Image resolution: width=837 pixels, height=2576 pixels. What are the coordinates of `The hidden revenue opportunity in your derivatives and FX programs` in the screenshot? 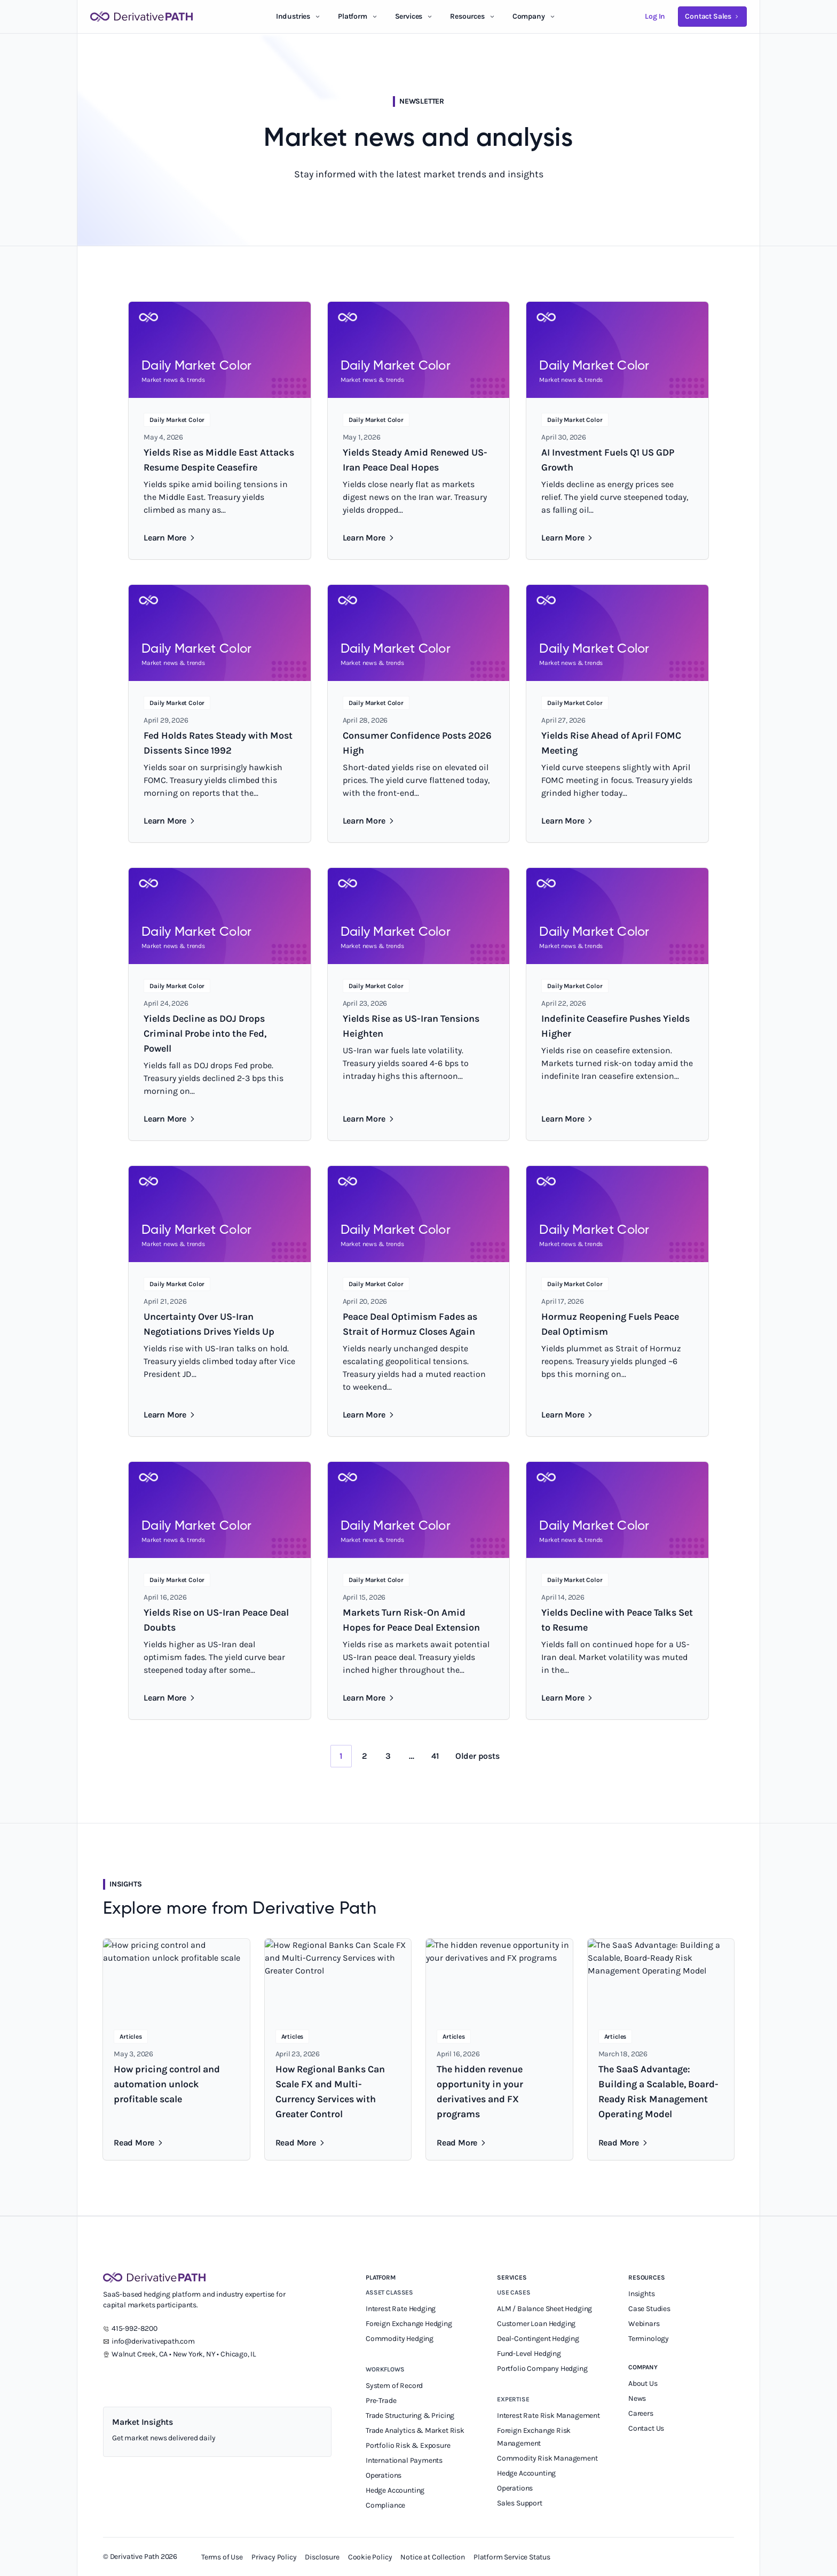 It's located at (480, 2091).